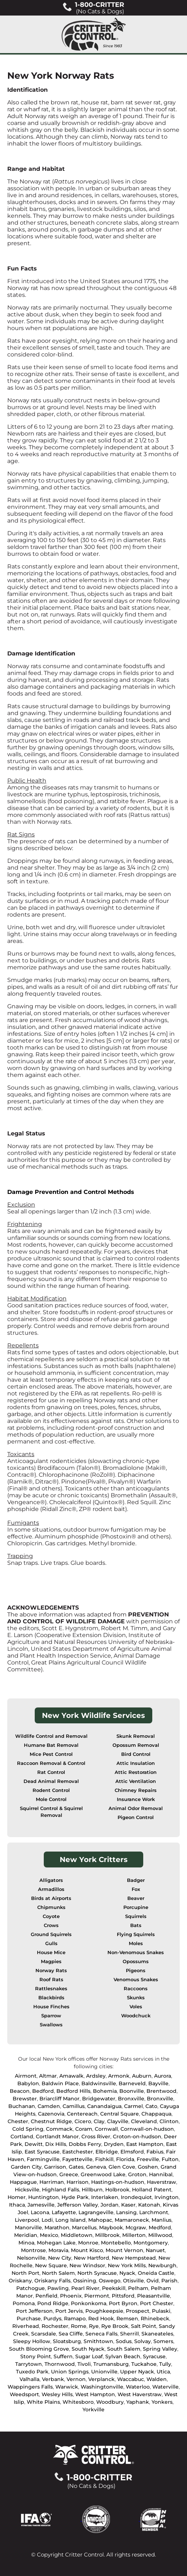  Describe the element at coordinates (51, 1970) in the screenshot. I see `Norway Rats` at that location.